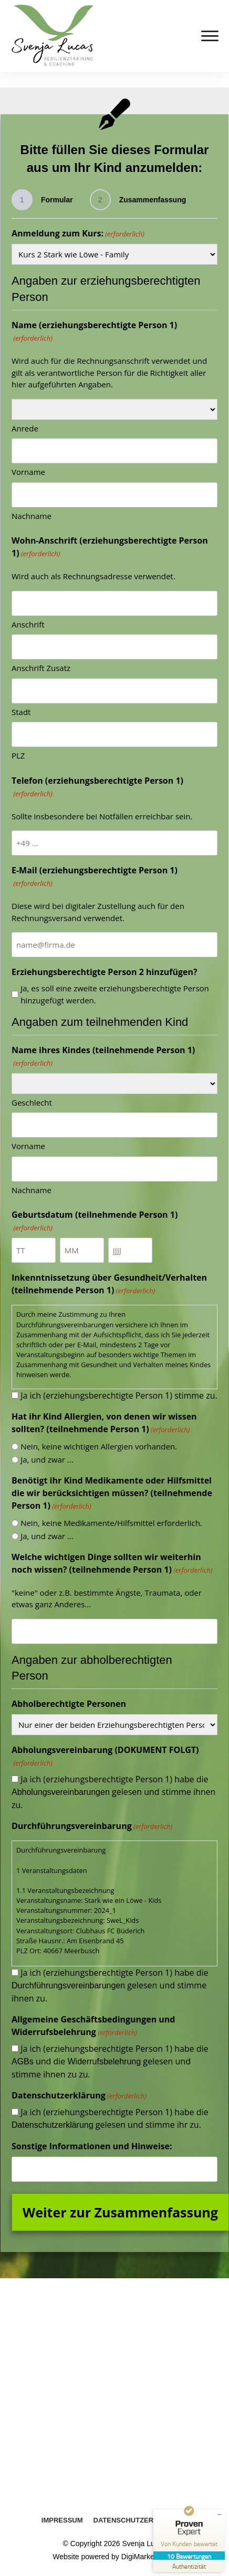  I want to click on Sonstige Informationen und Hinweise:, so click(92, 2146).